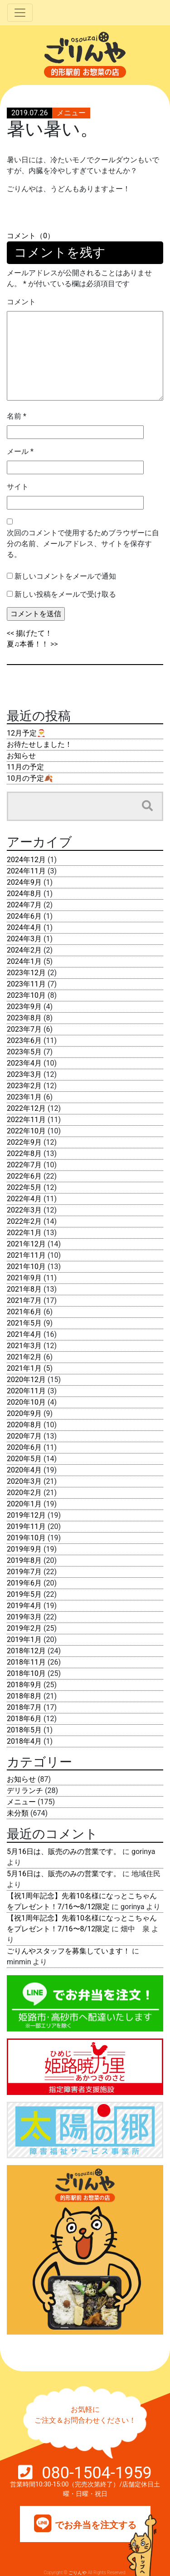  What do you see at coordinates (26, 995) in the screenshot?
I see `2023年10月` at bounding box center [26, 995].